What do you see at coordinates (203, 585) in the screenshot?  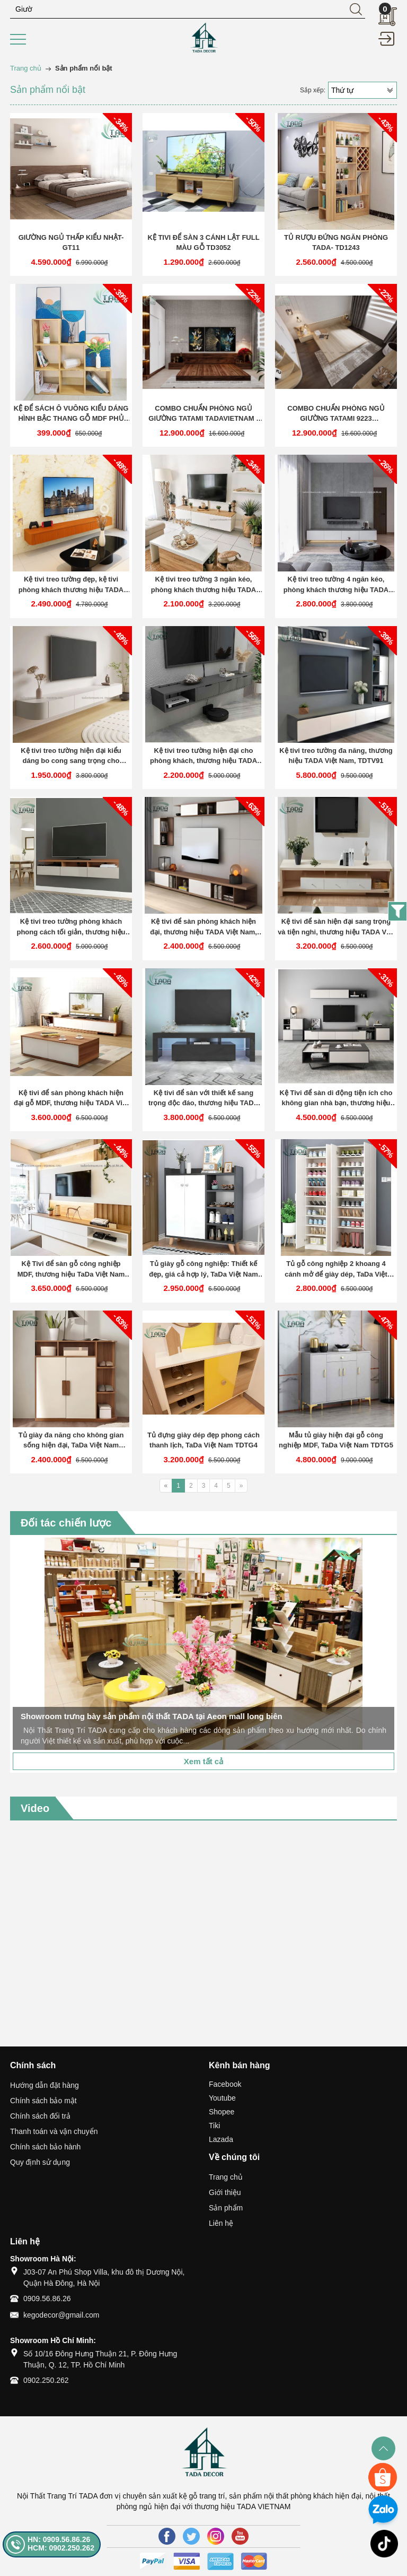 I see `Kệ tivi treo tường 3 ngăn kéo, phòng khách thương hiệu TADA VIETNAM- TDTV 75` at bounding box center [203, 585].